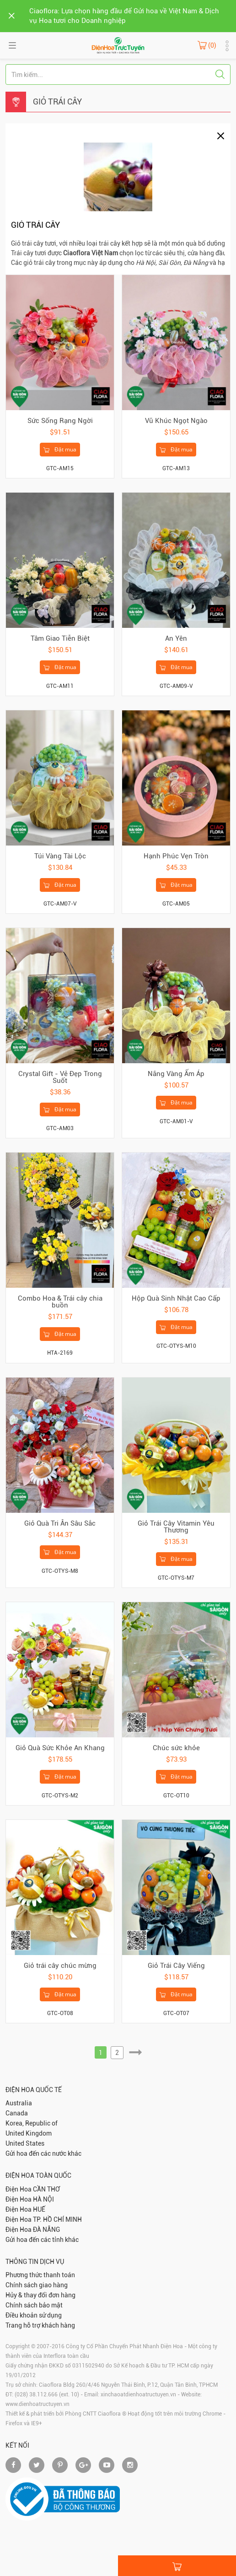  Describe the element at coordinates (176, 1526) in the screenshot. I see `Giỏ Trái Cây Vitamin Yêu Thương` at that location.